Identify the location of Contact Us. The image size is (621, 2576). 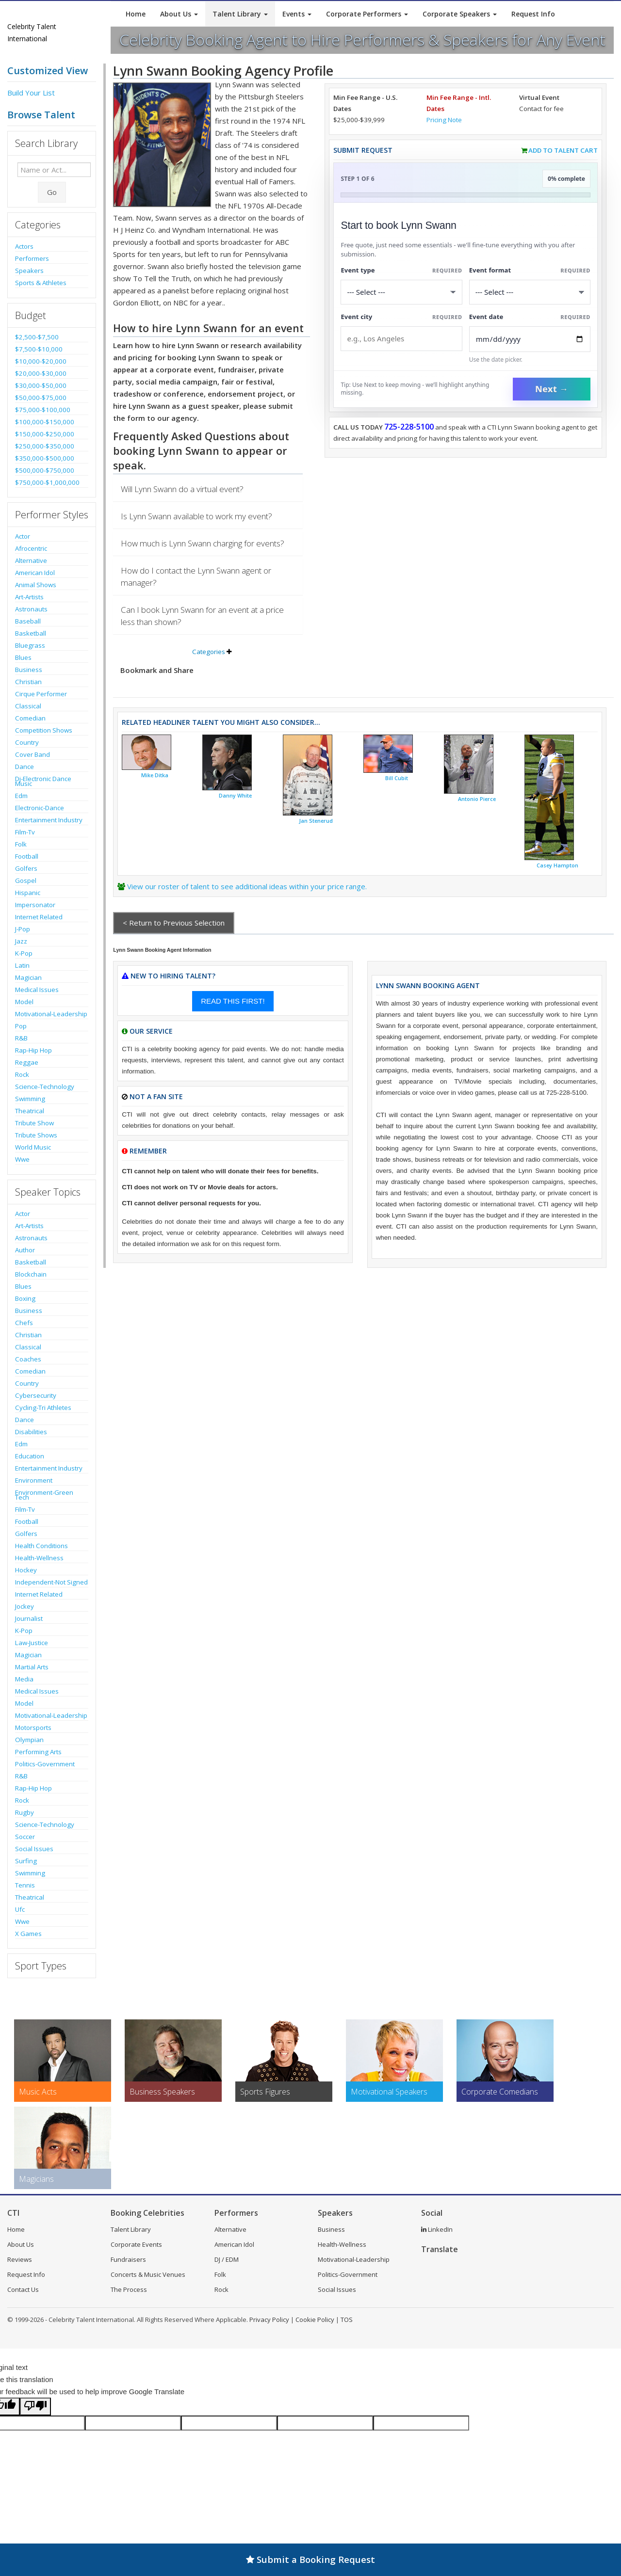
(23, 2289).